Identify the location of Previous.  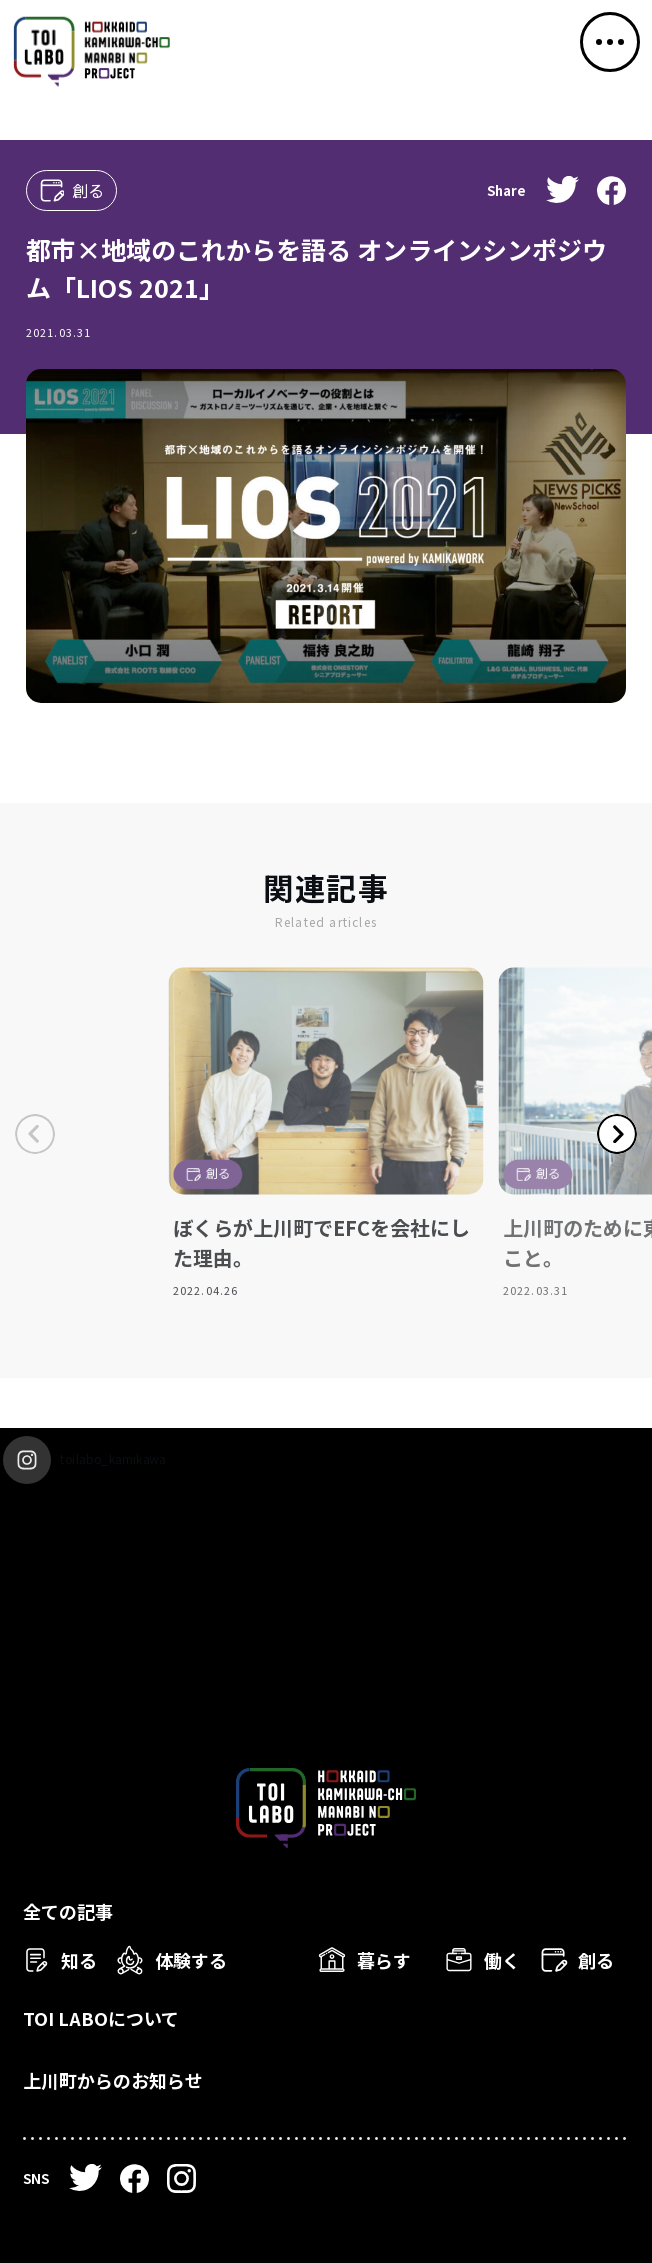
(35, 1134).